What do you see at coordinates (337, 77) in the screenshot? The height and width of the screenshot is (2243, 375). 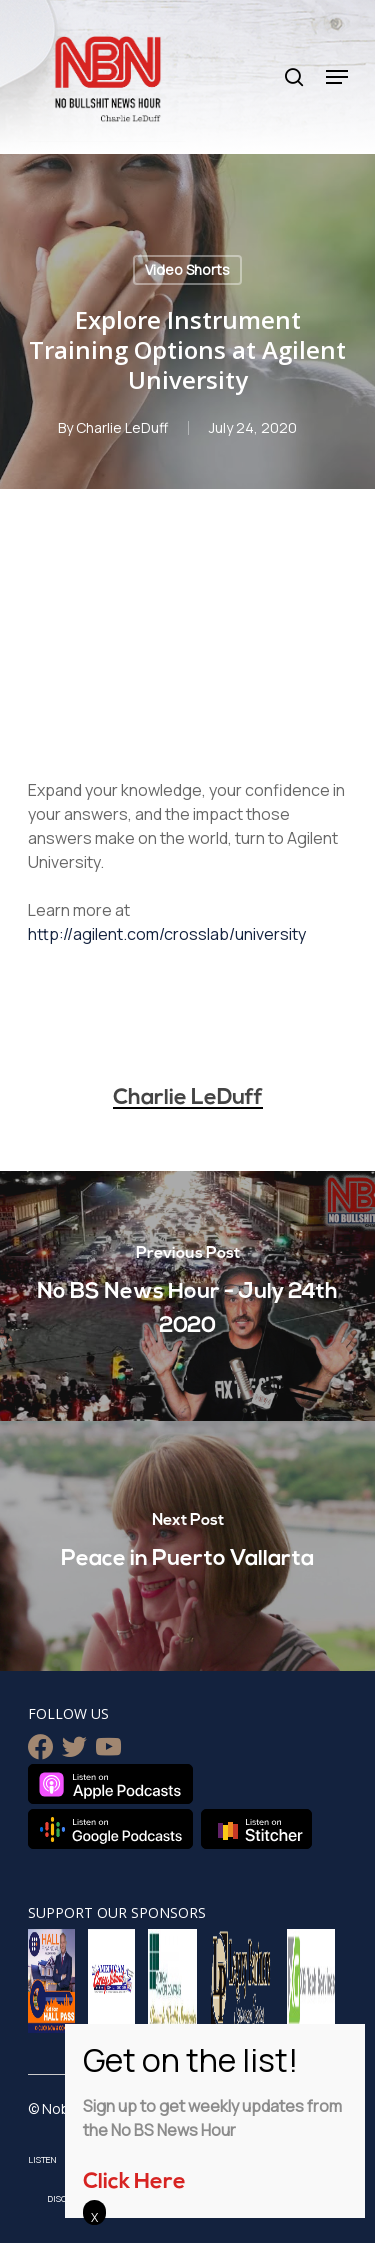 I see `[Navigation Menu]` at bounding box center [337, 77].